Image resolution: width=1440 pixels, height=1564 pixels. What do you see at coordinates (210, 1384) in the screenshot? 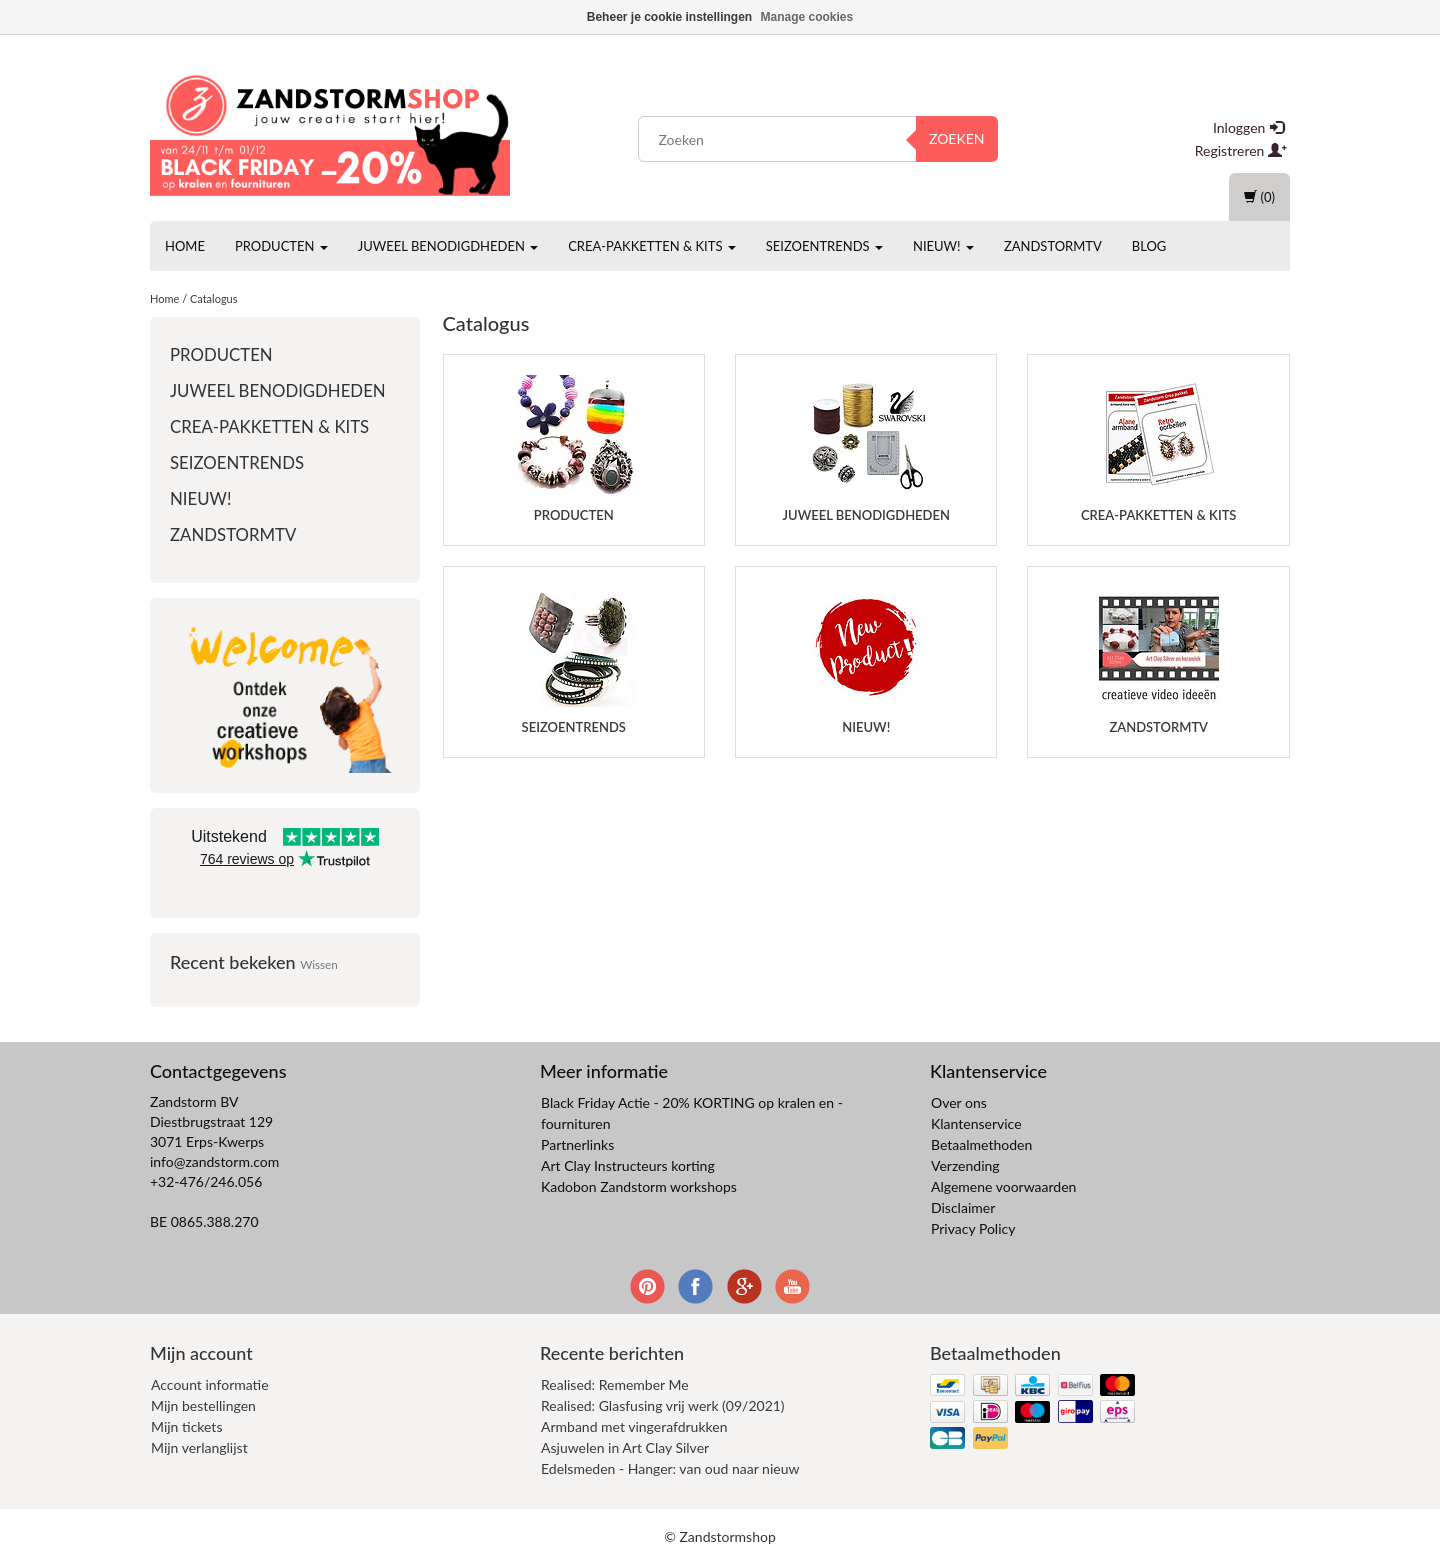
I see `Account informatie` at bounding box center [210, 1384].